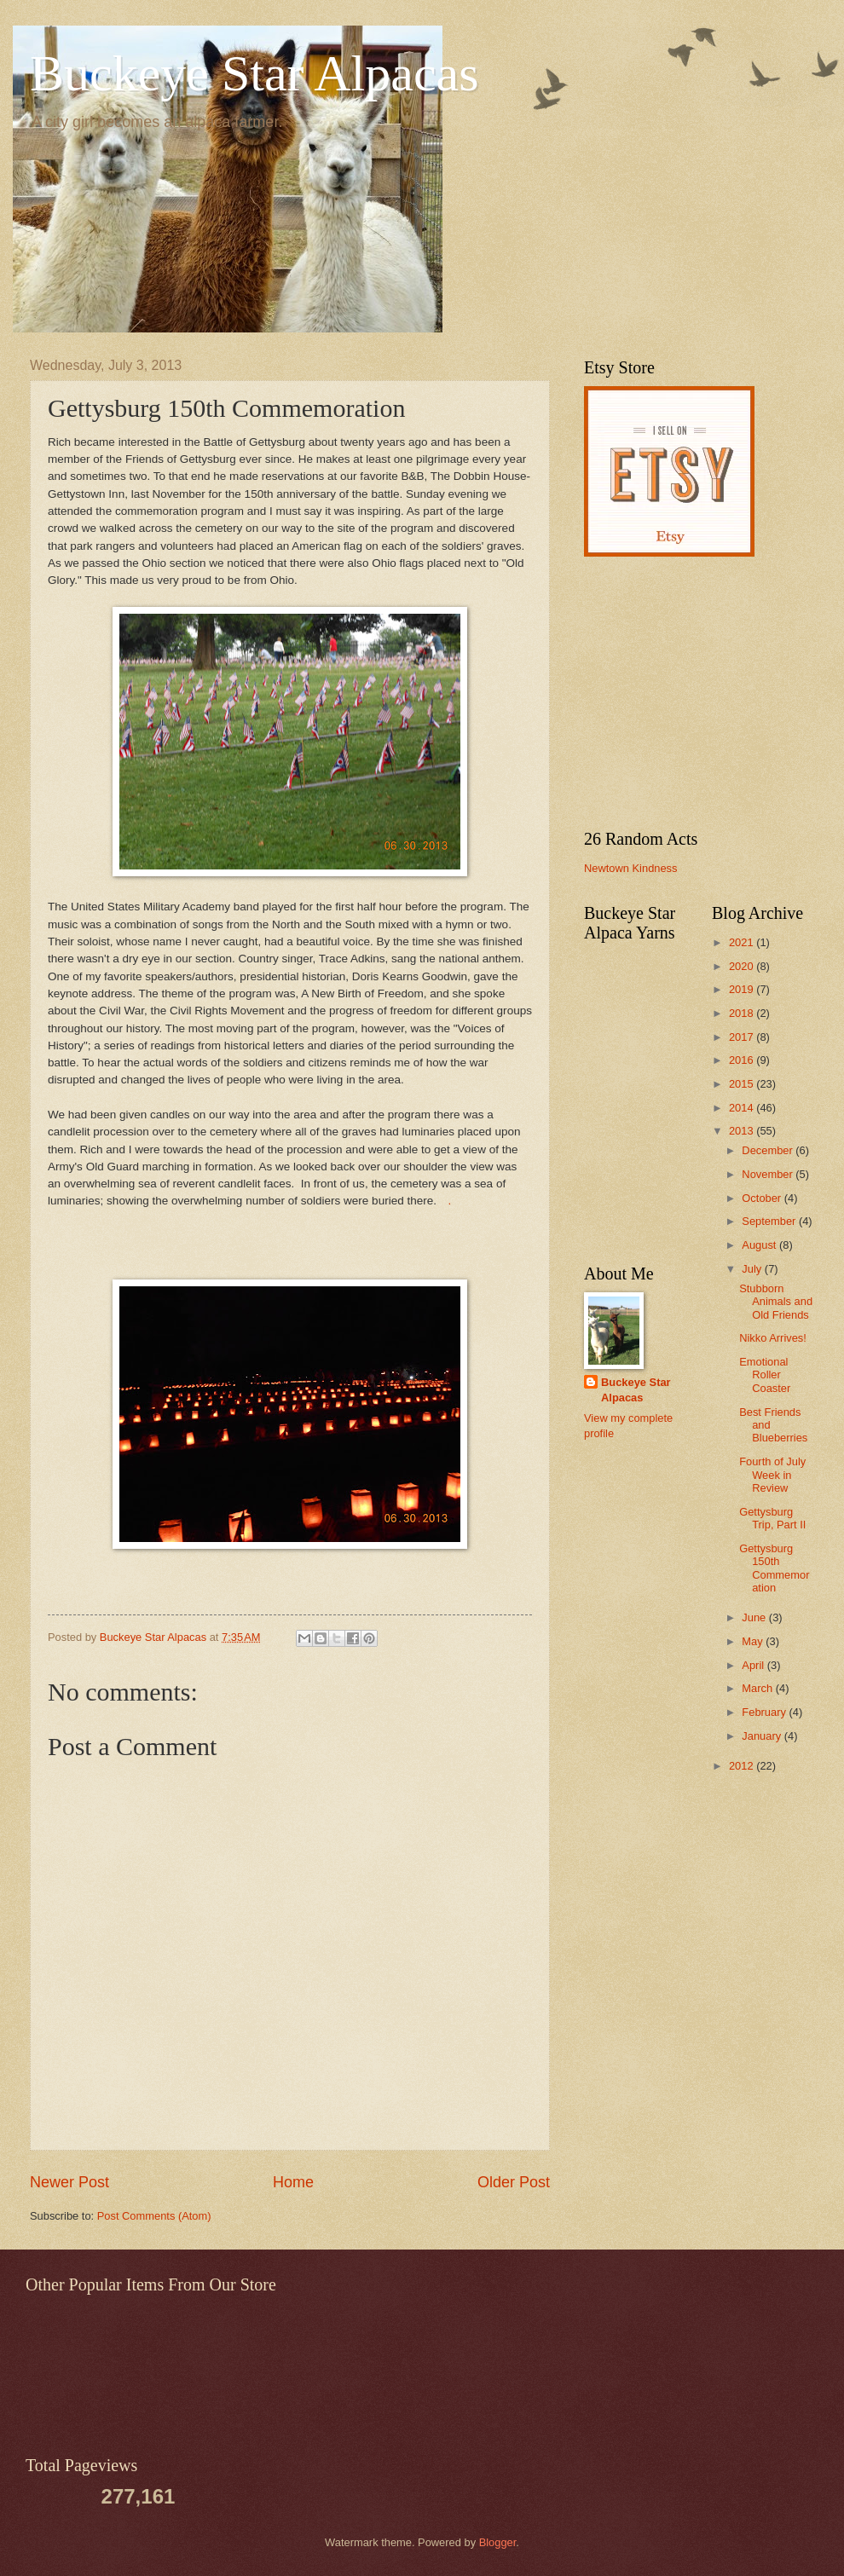 The width and height of the screenshot is (844, 2576). What do you see at coordinates (765, 1712) in the screenshot?
I see `February` at bounding box center [765, 1712].